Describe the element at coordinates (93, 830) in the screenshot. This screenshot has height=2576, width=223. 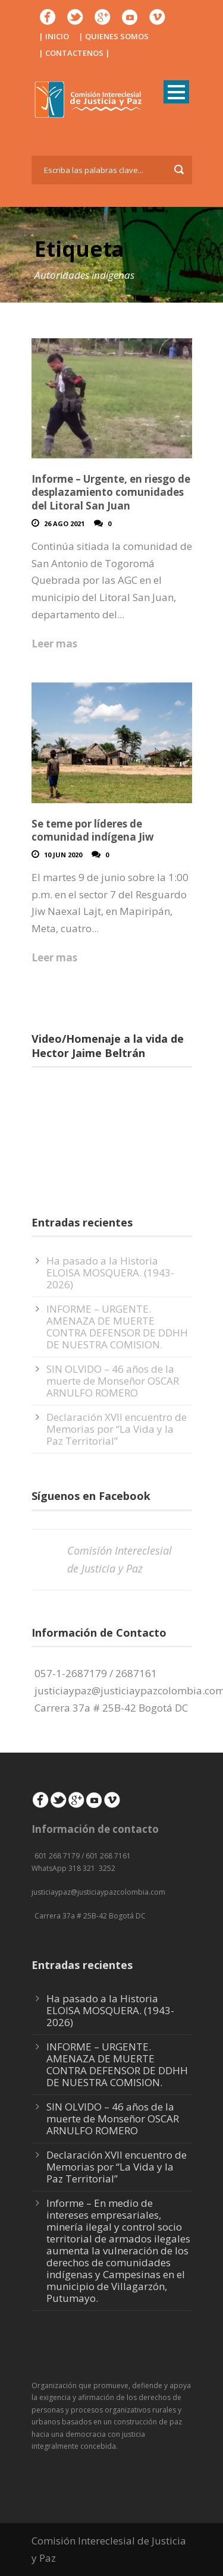
I see `Se teme por líderes de comunidad indígena Jiw` at that location.